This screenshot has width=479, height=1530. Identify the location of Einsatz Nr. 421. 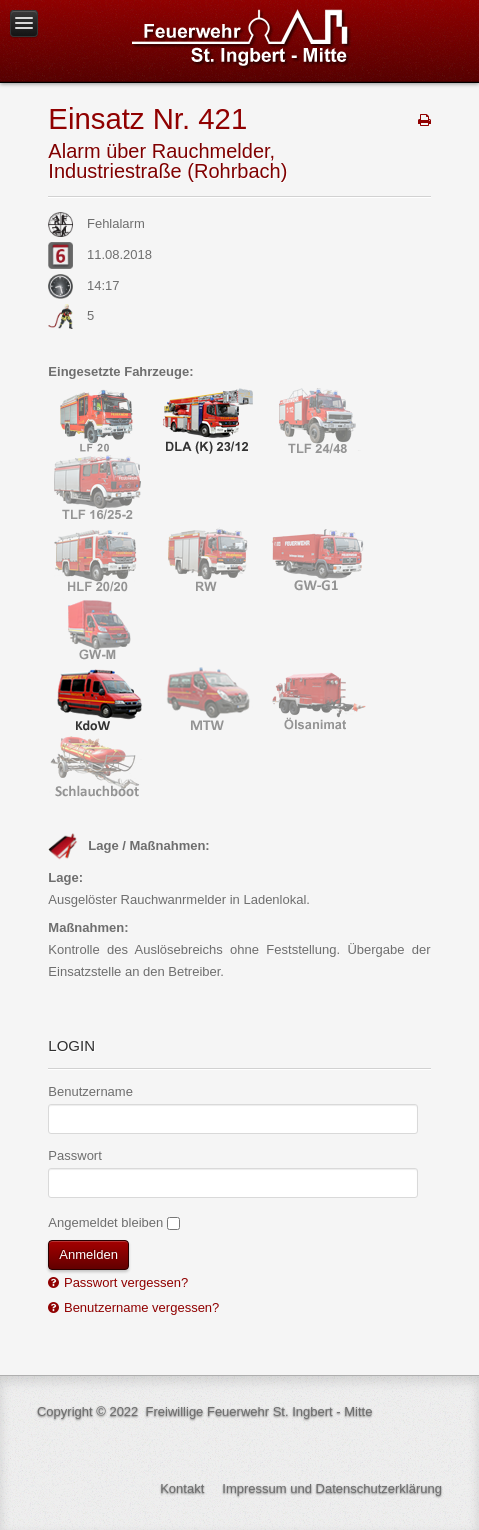
(147, 118).